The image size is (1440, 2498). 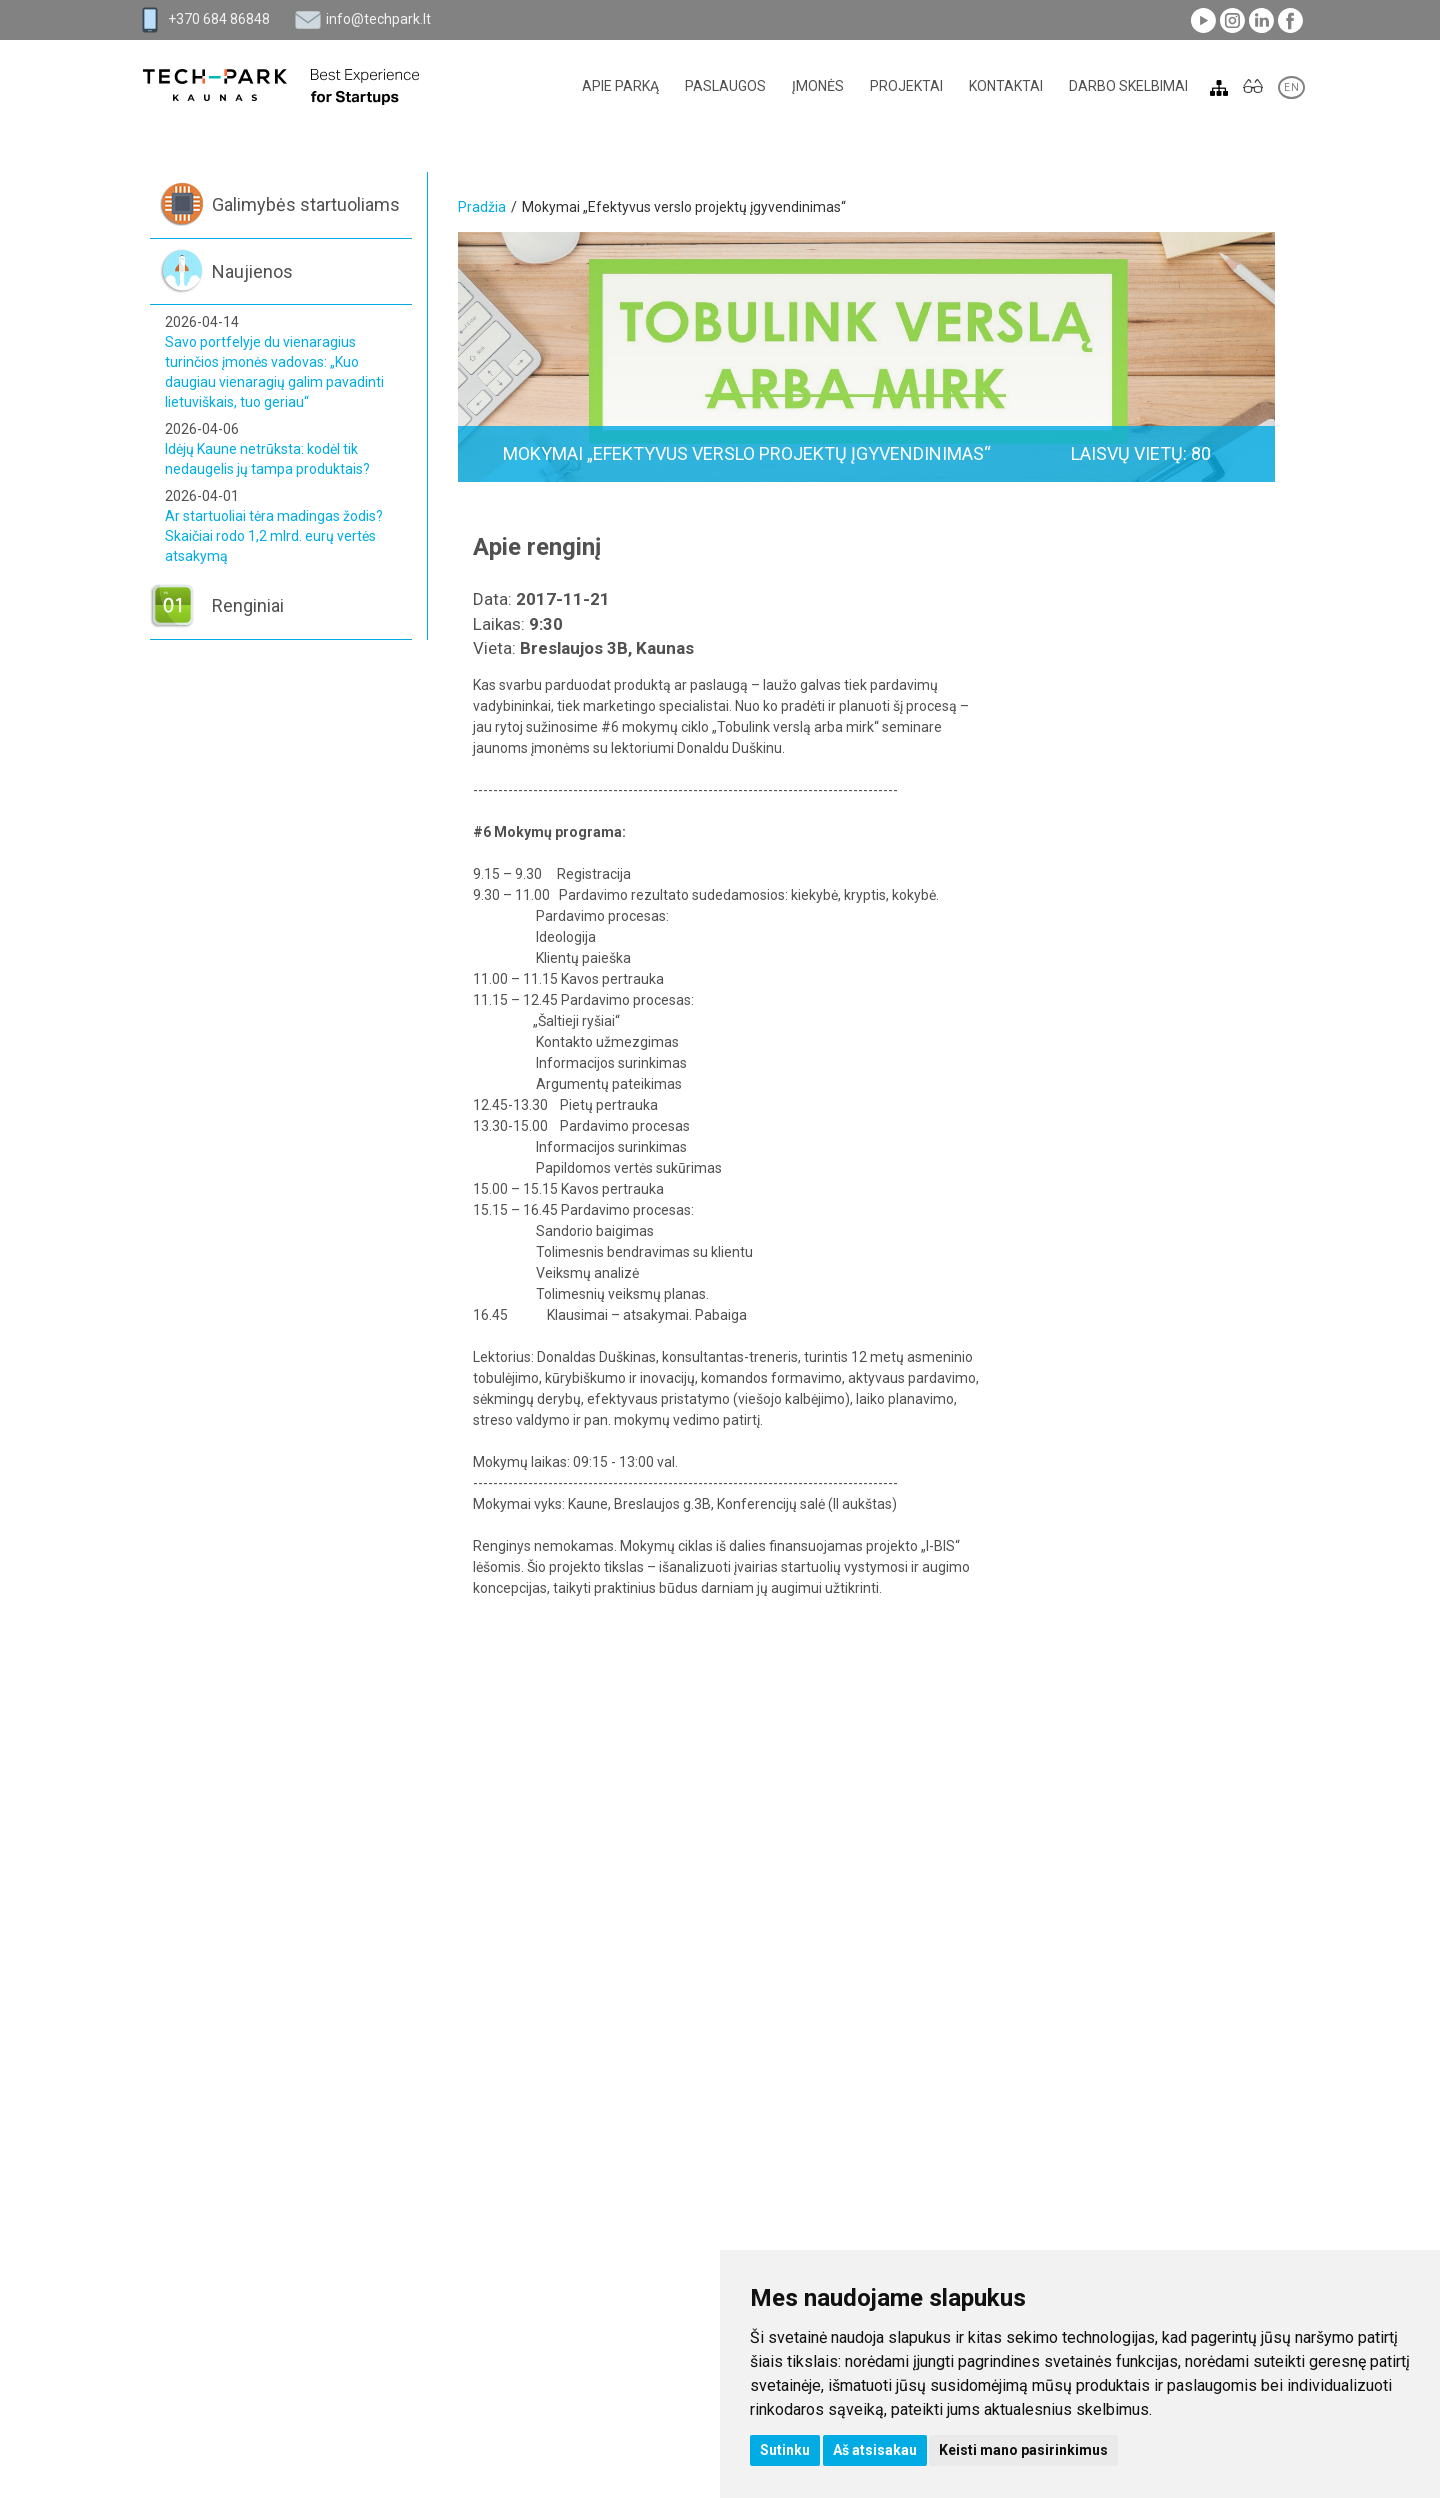 I want to click on EN, so click(x=1291, y=87).